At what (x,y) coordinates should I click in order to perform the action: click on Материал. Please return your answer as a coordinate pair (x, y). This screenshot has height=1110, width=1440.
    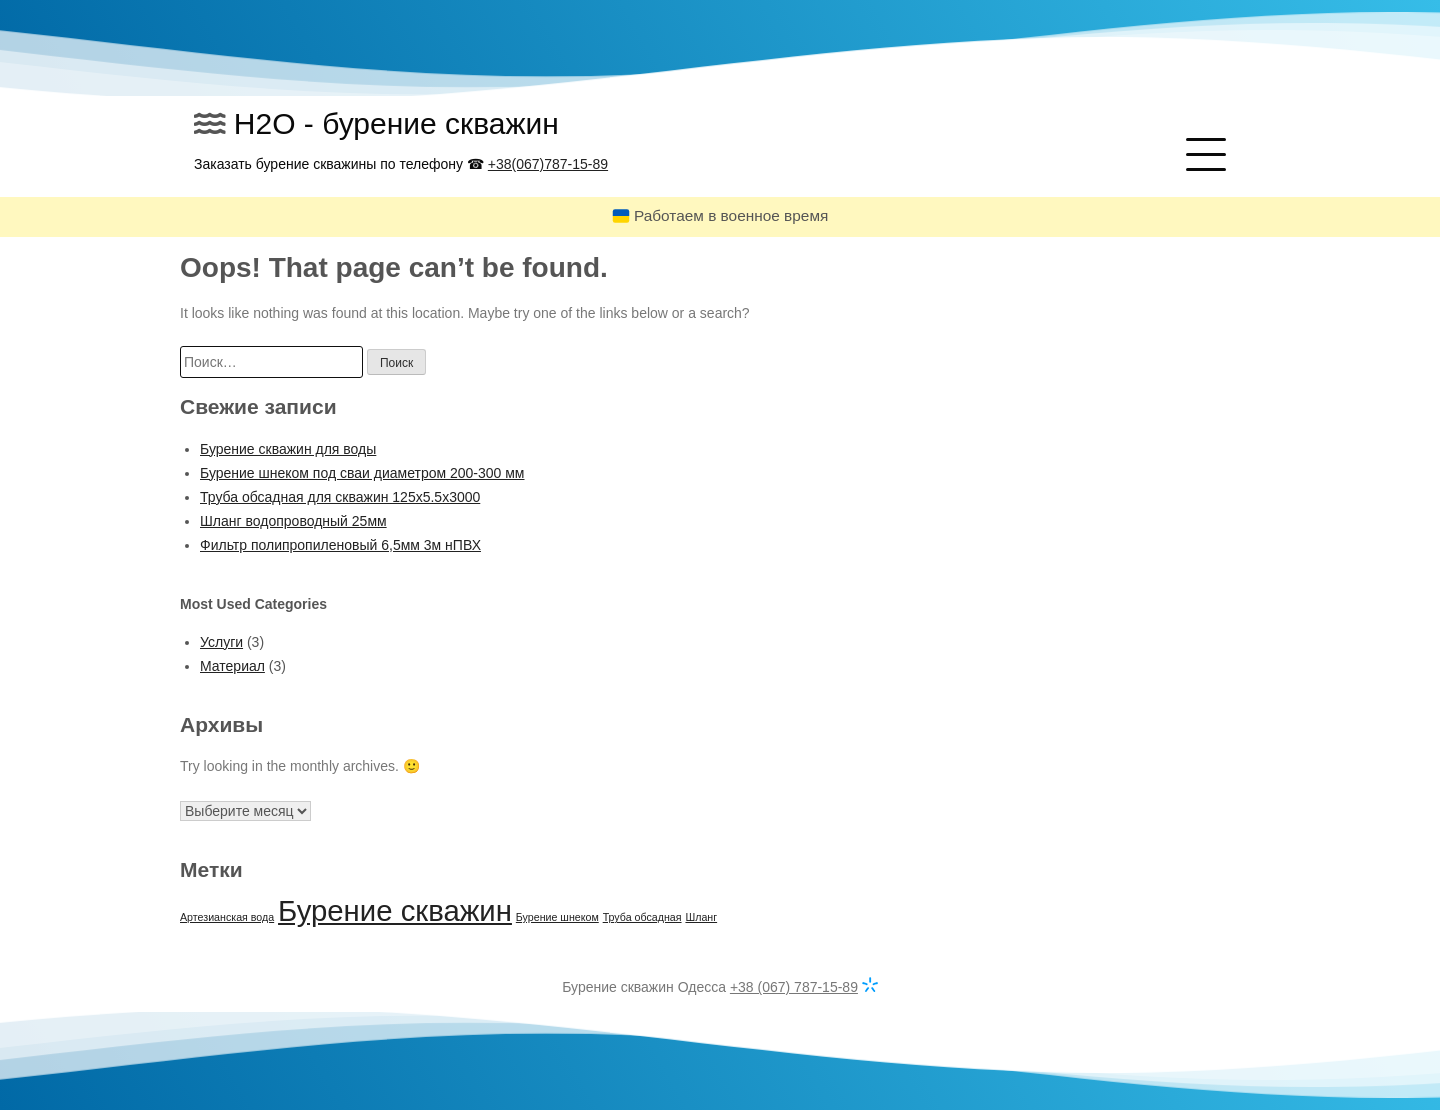
    Looking at the image, I should click on (232, 666).